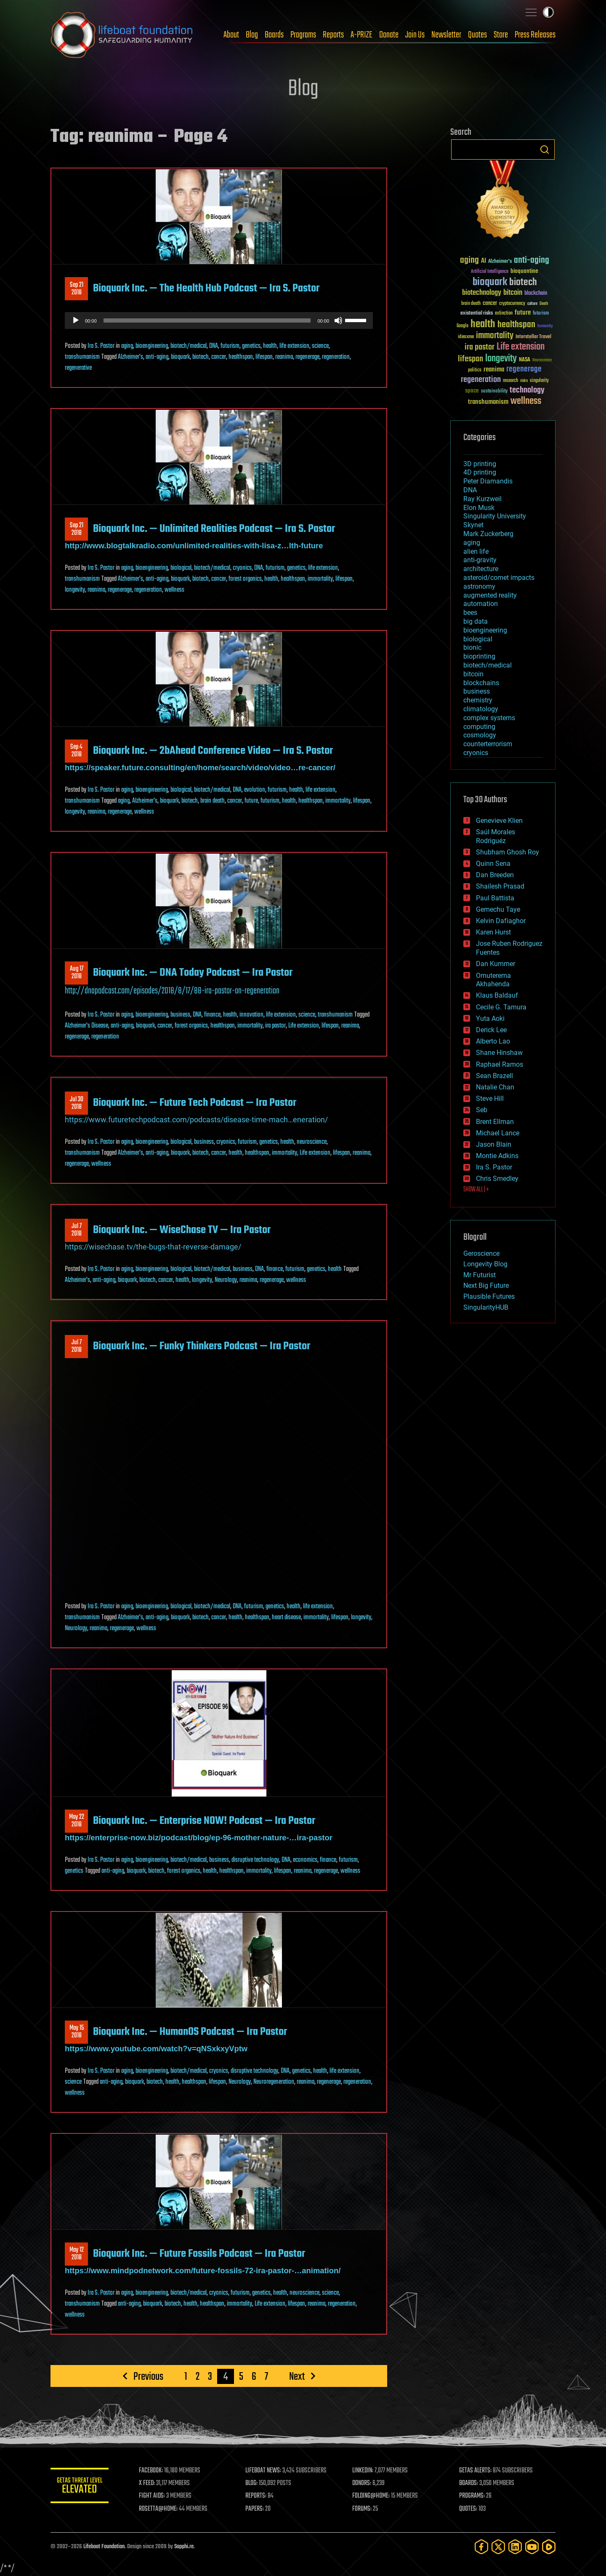  What do you see at coordinates (363, 2470) in the screenshot?
I see `LINKEDIN:` at bounding box center [363, 2470].